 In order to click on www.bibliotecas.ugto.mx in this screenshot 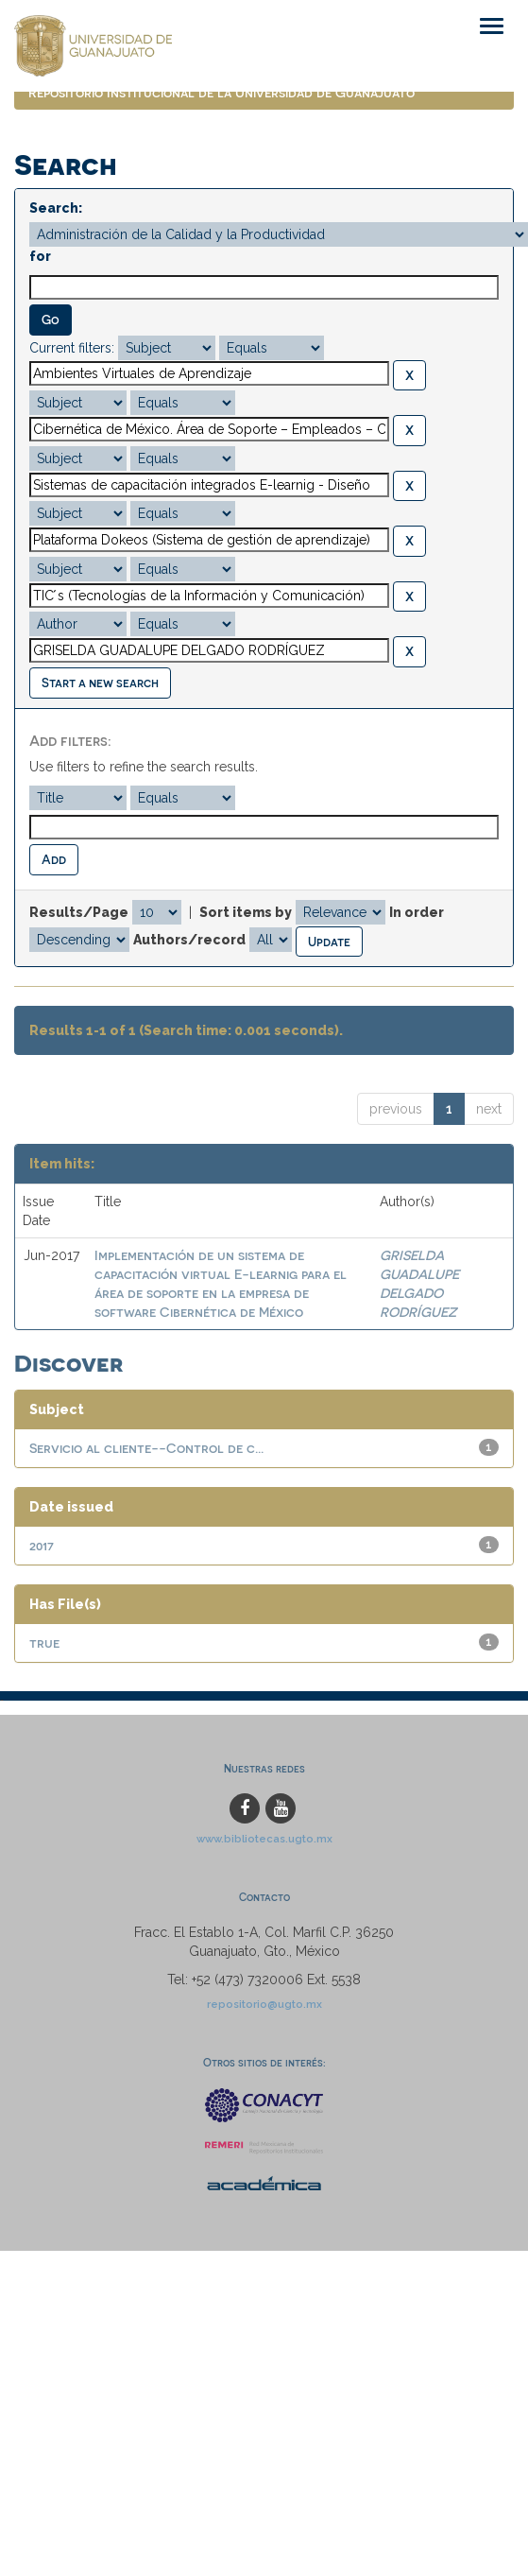, I will do `click(264, 1838)`.